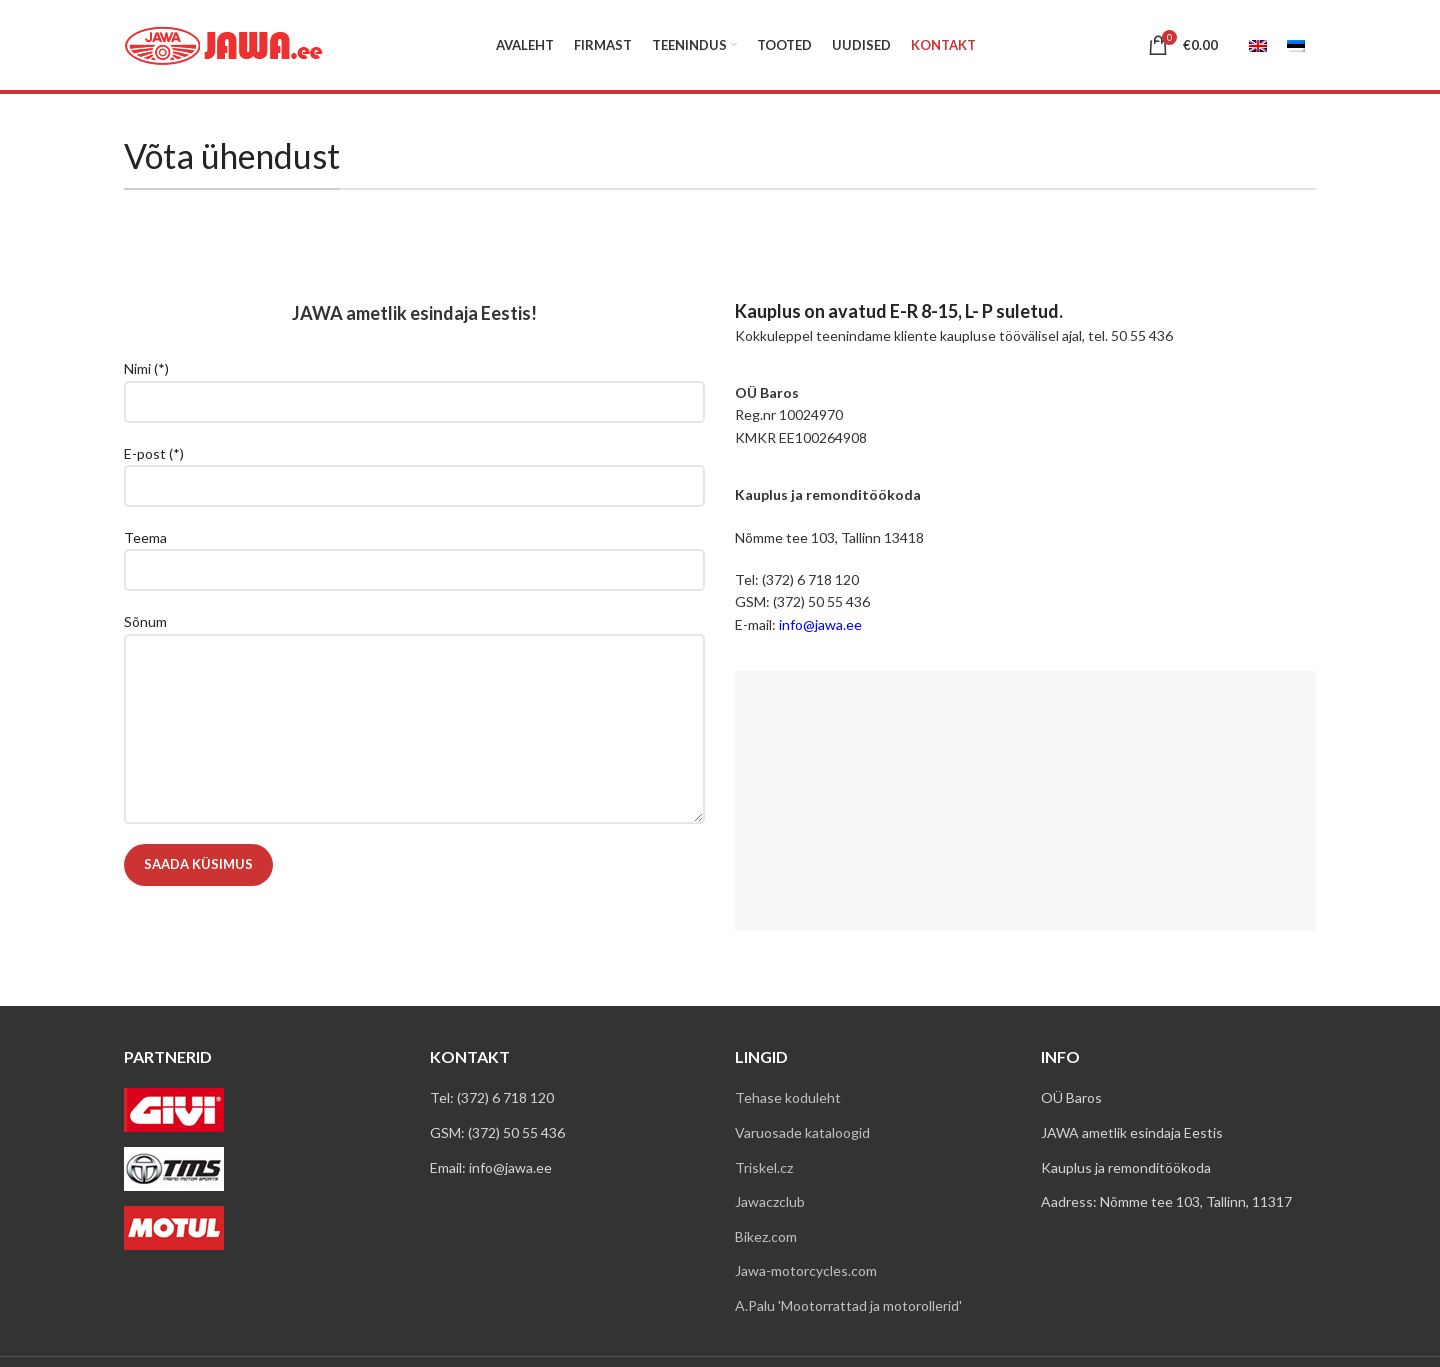 The height and width of the screenshot is (1367, 1440). Describe the element at coordinates (414, 553) in the screenshot. I see `Teema` at that location.